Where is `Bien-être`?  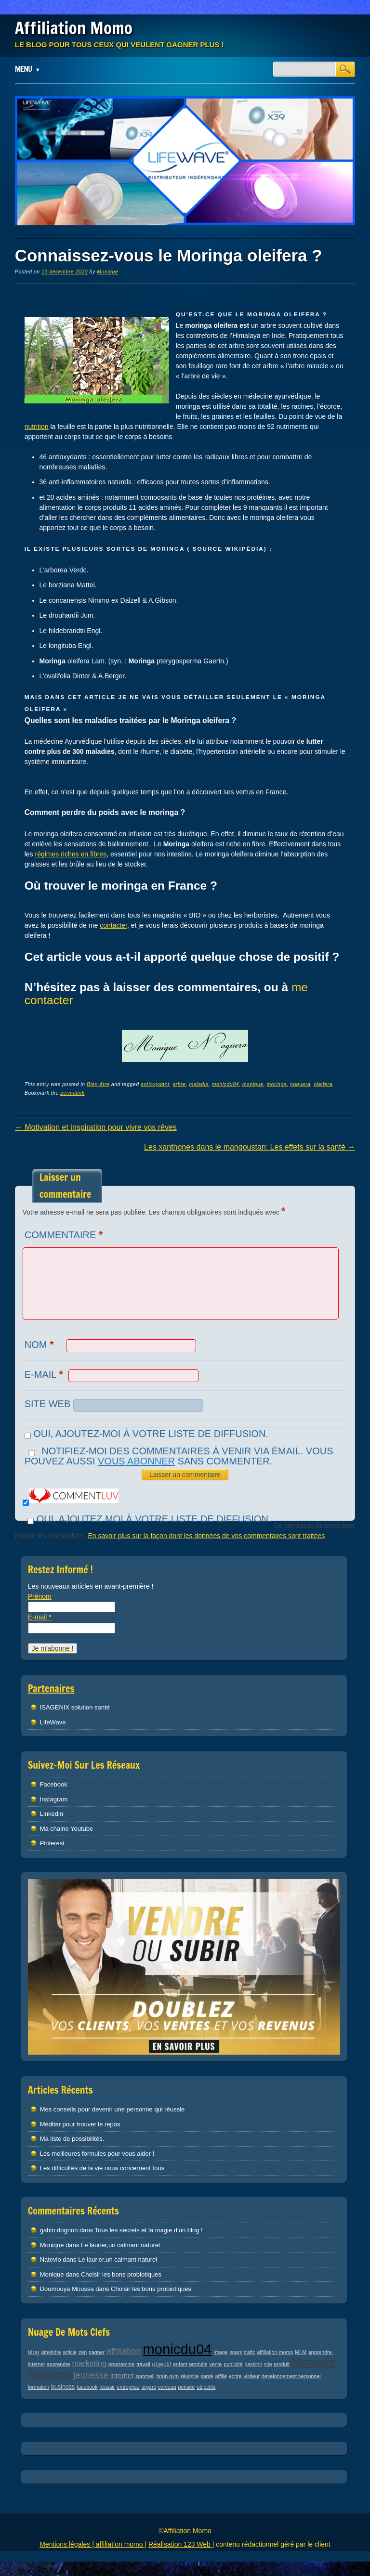 Bien-être is located at coordinates (98, 1084).